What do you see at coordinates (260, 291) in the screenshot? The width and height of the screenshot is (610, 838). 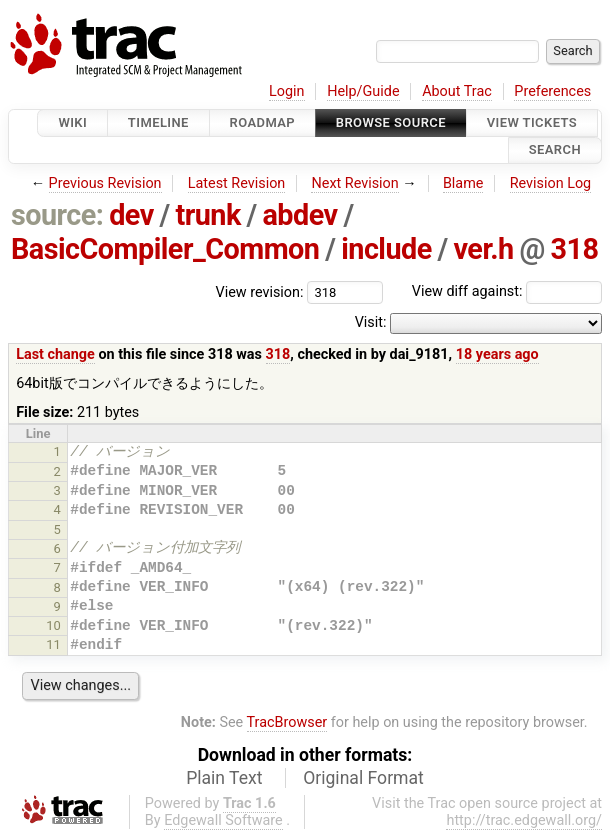 I see `View revision:` at bounding box center [260, 291].